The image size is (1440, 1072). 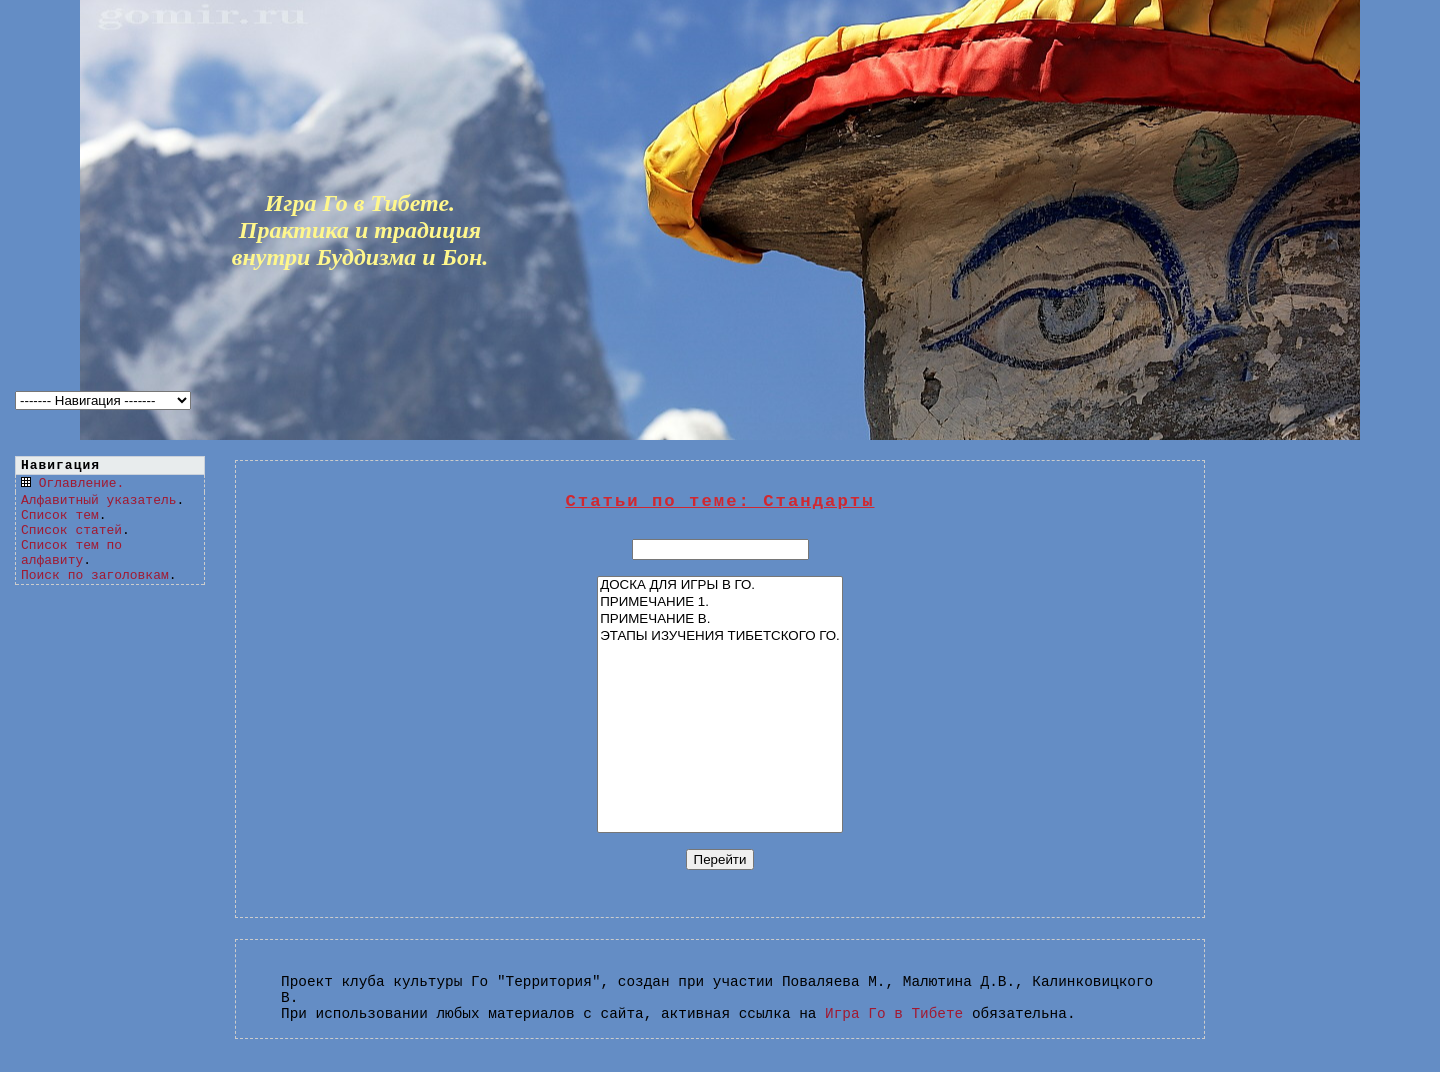 I want to click on ПРИМЕЧАНИЕ В., so click(x=720, y=619).